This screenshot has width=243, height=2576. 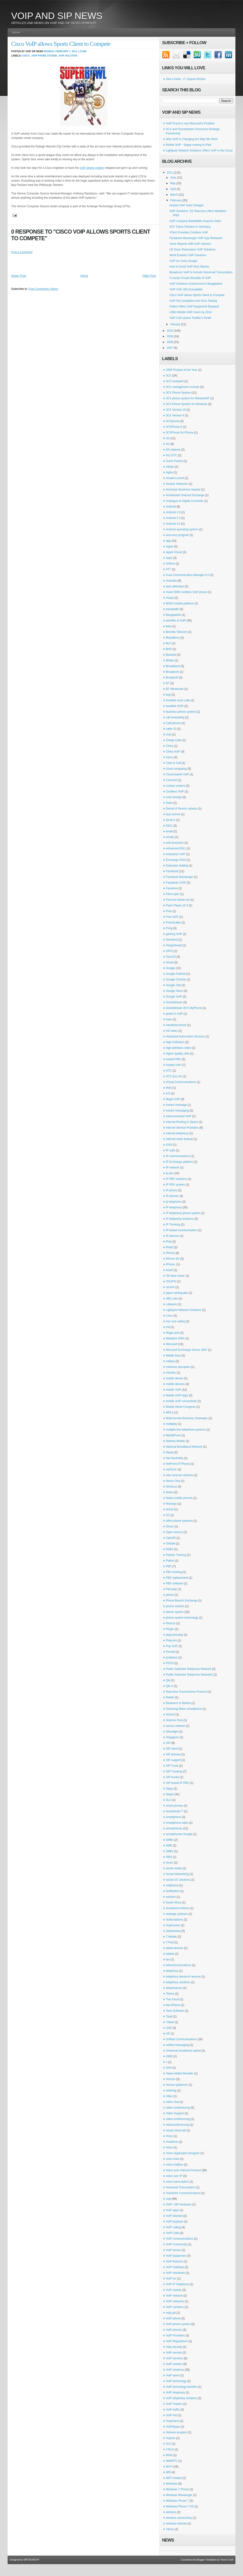 I want to click on smartphone sales, so click(x=177, y=1822).